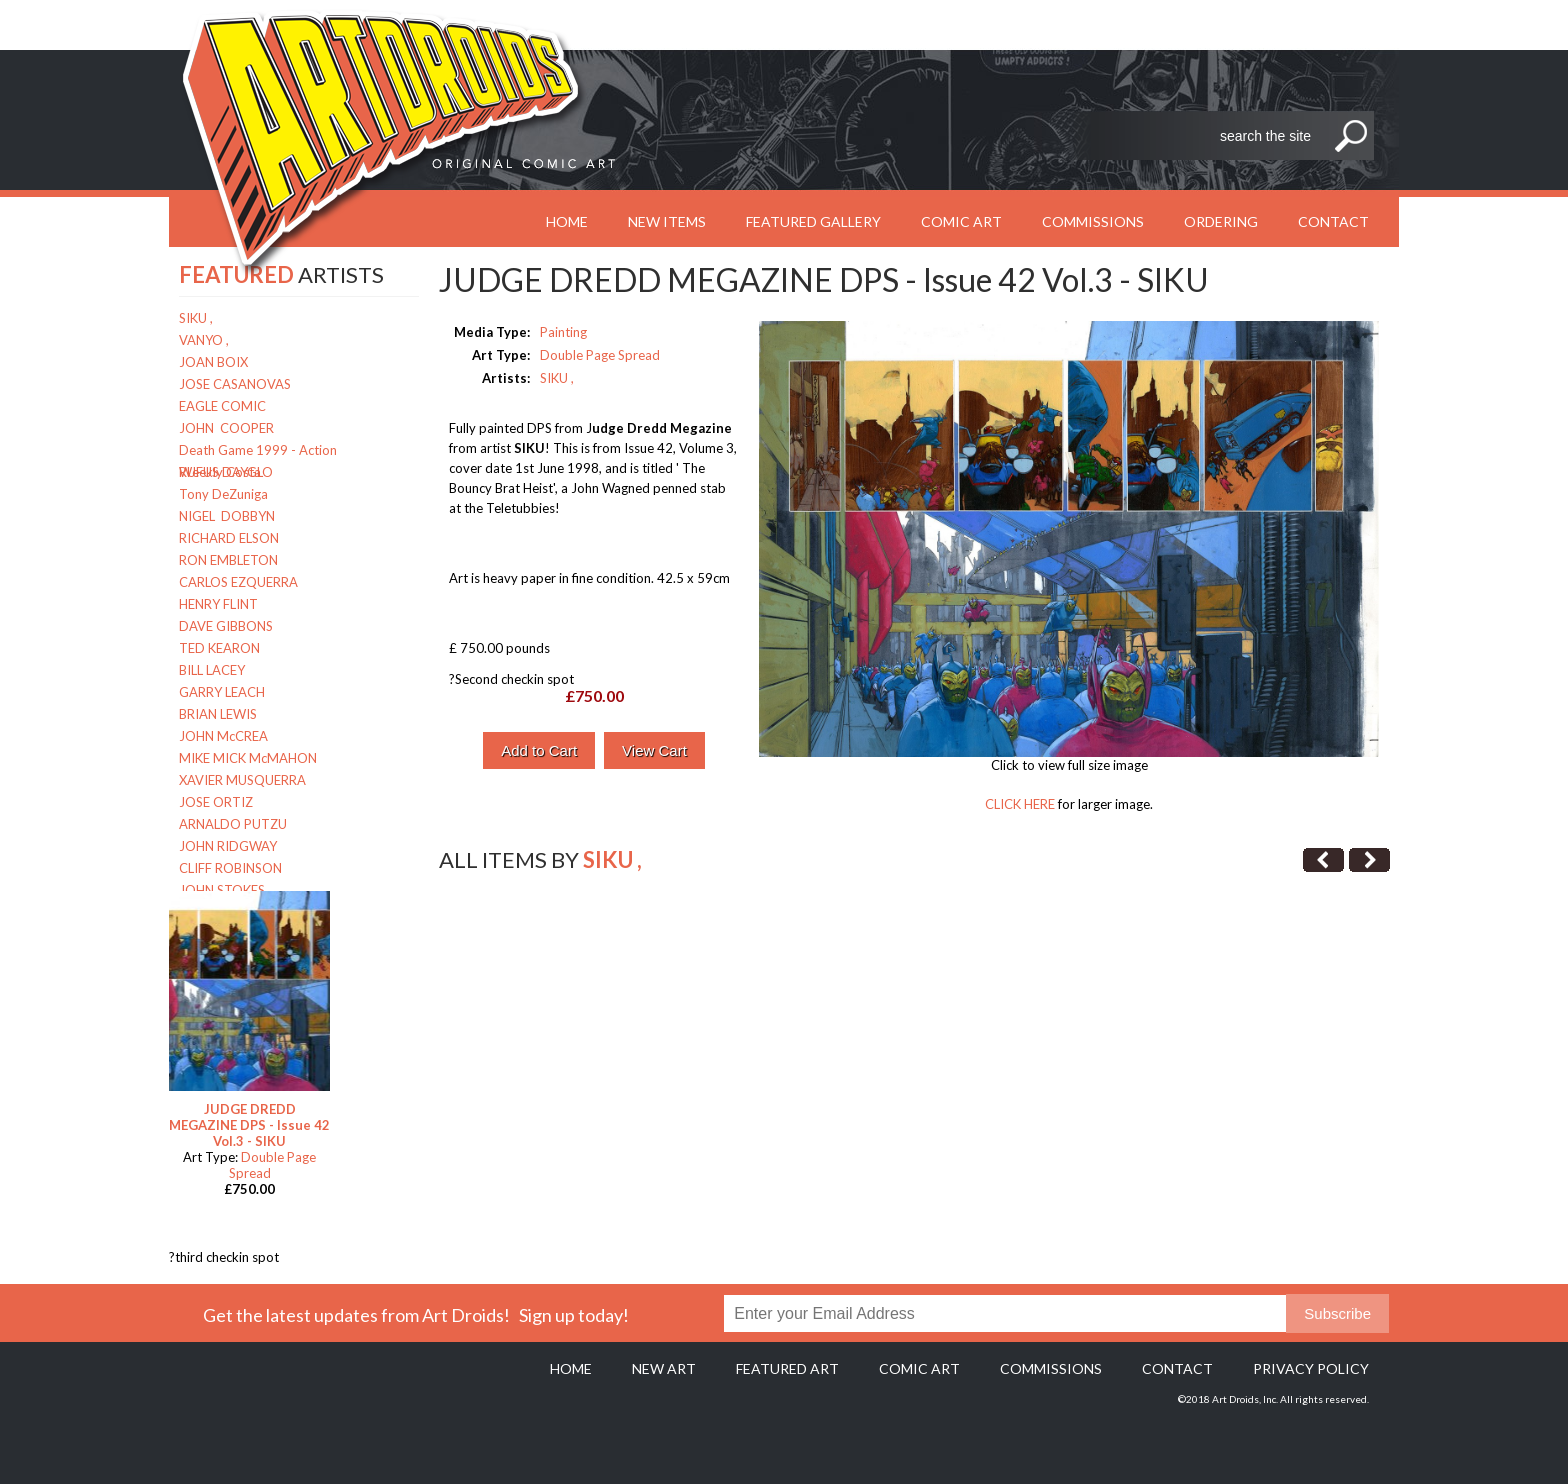  What do you see at coordinates (1333, 221) in the screenshot?
I see `Contact` at bounding box center [1333, 221].